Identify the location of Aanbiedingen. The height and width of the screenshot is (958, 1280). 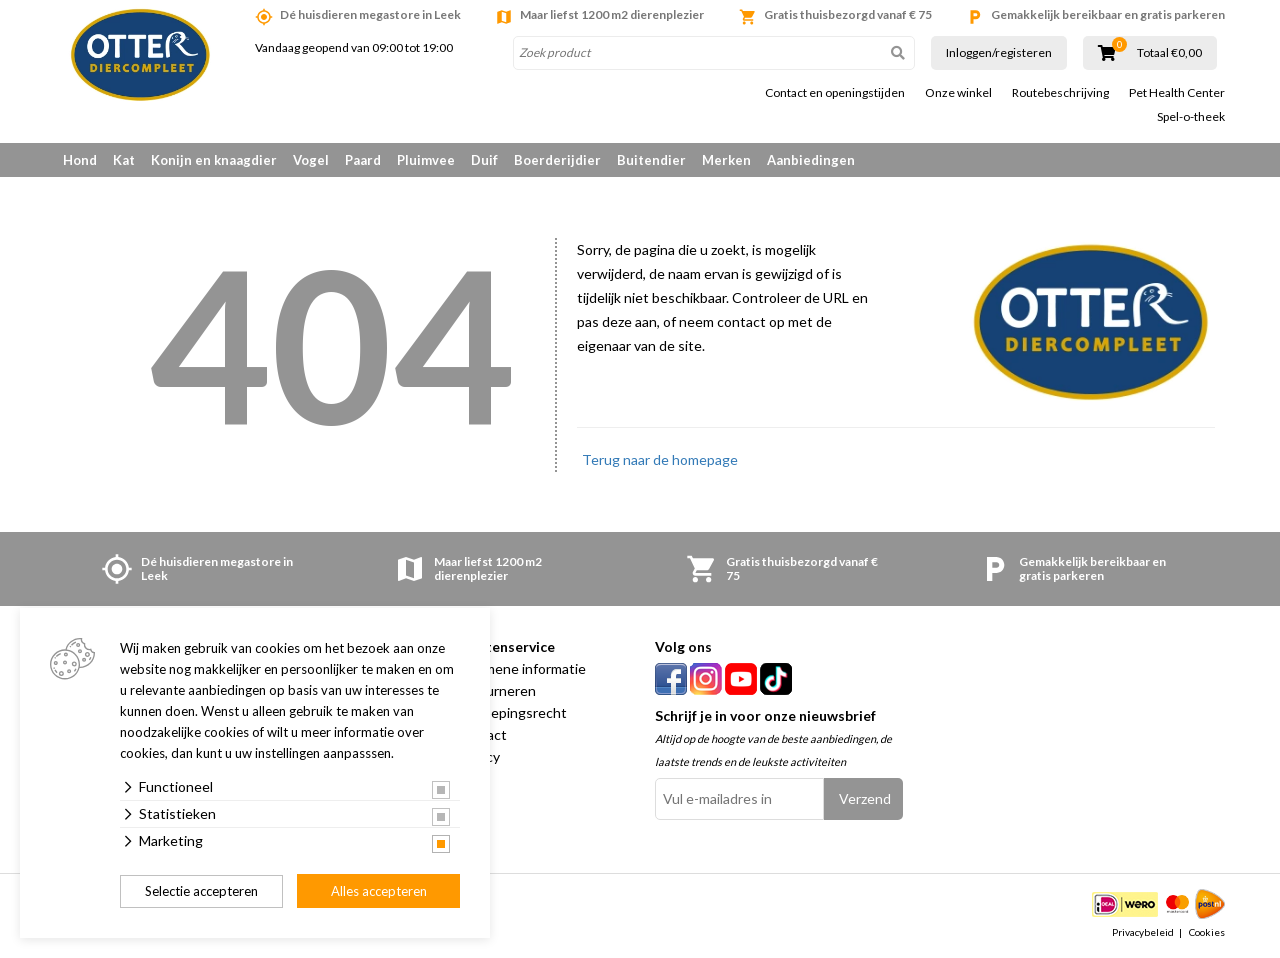
(811, 160).